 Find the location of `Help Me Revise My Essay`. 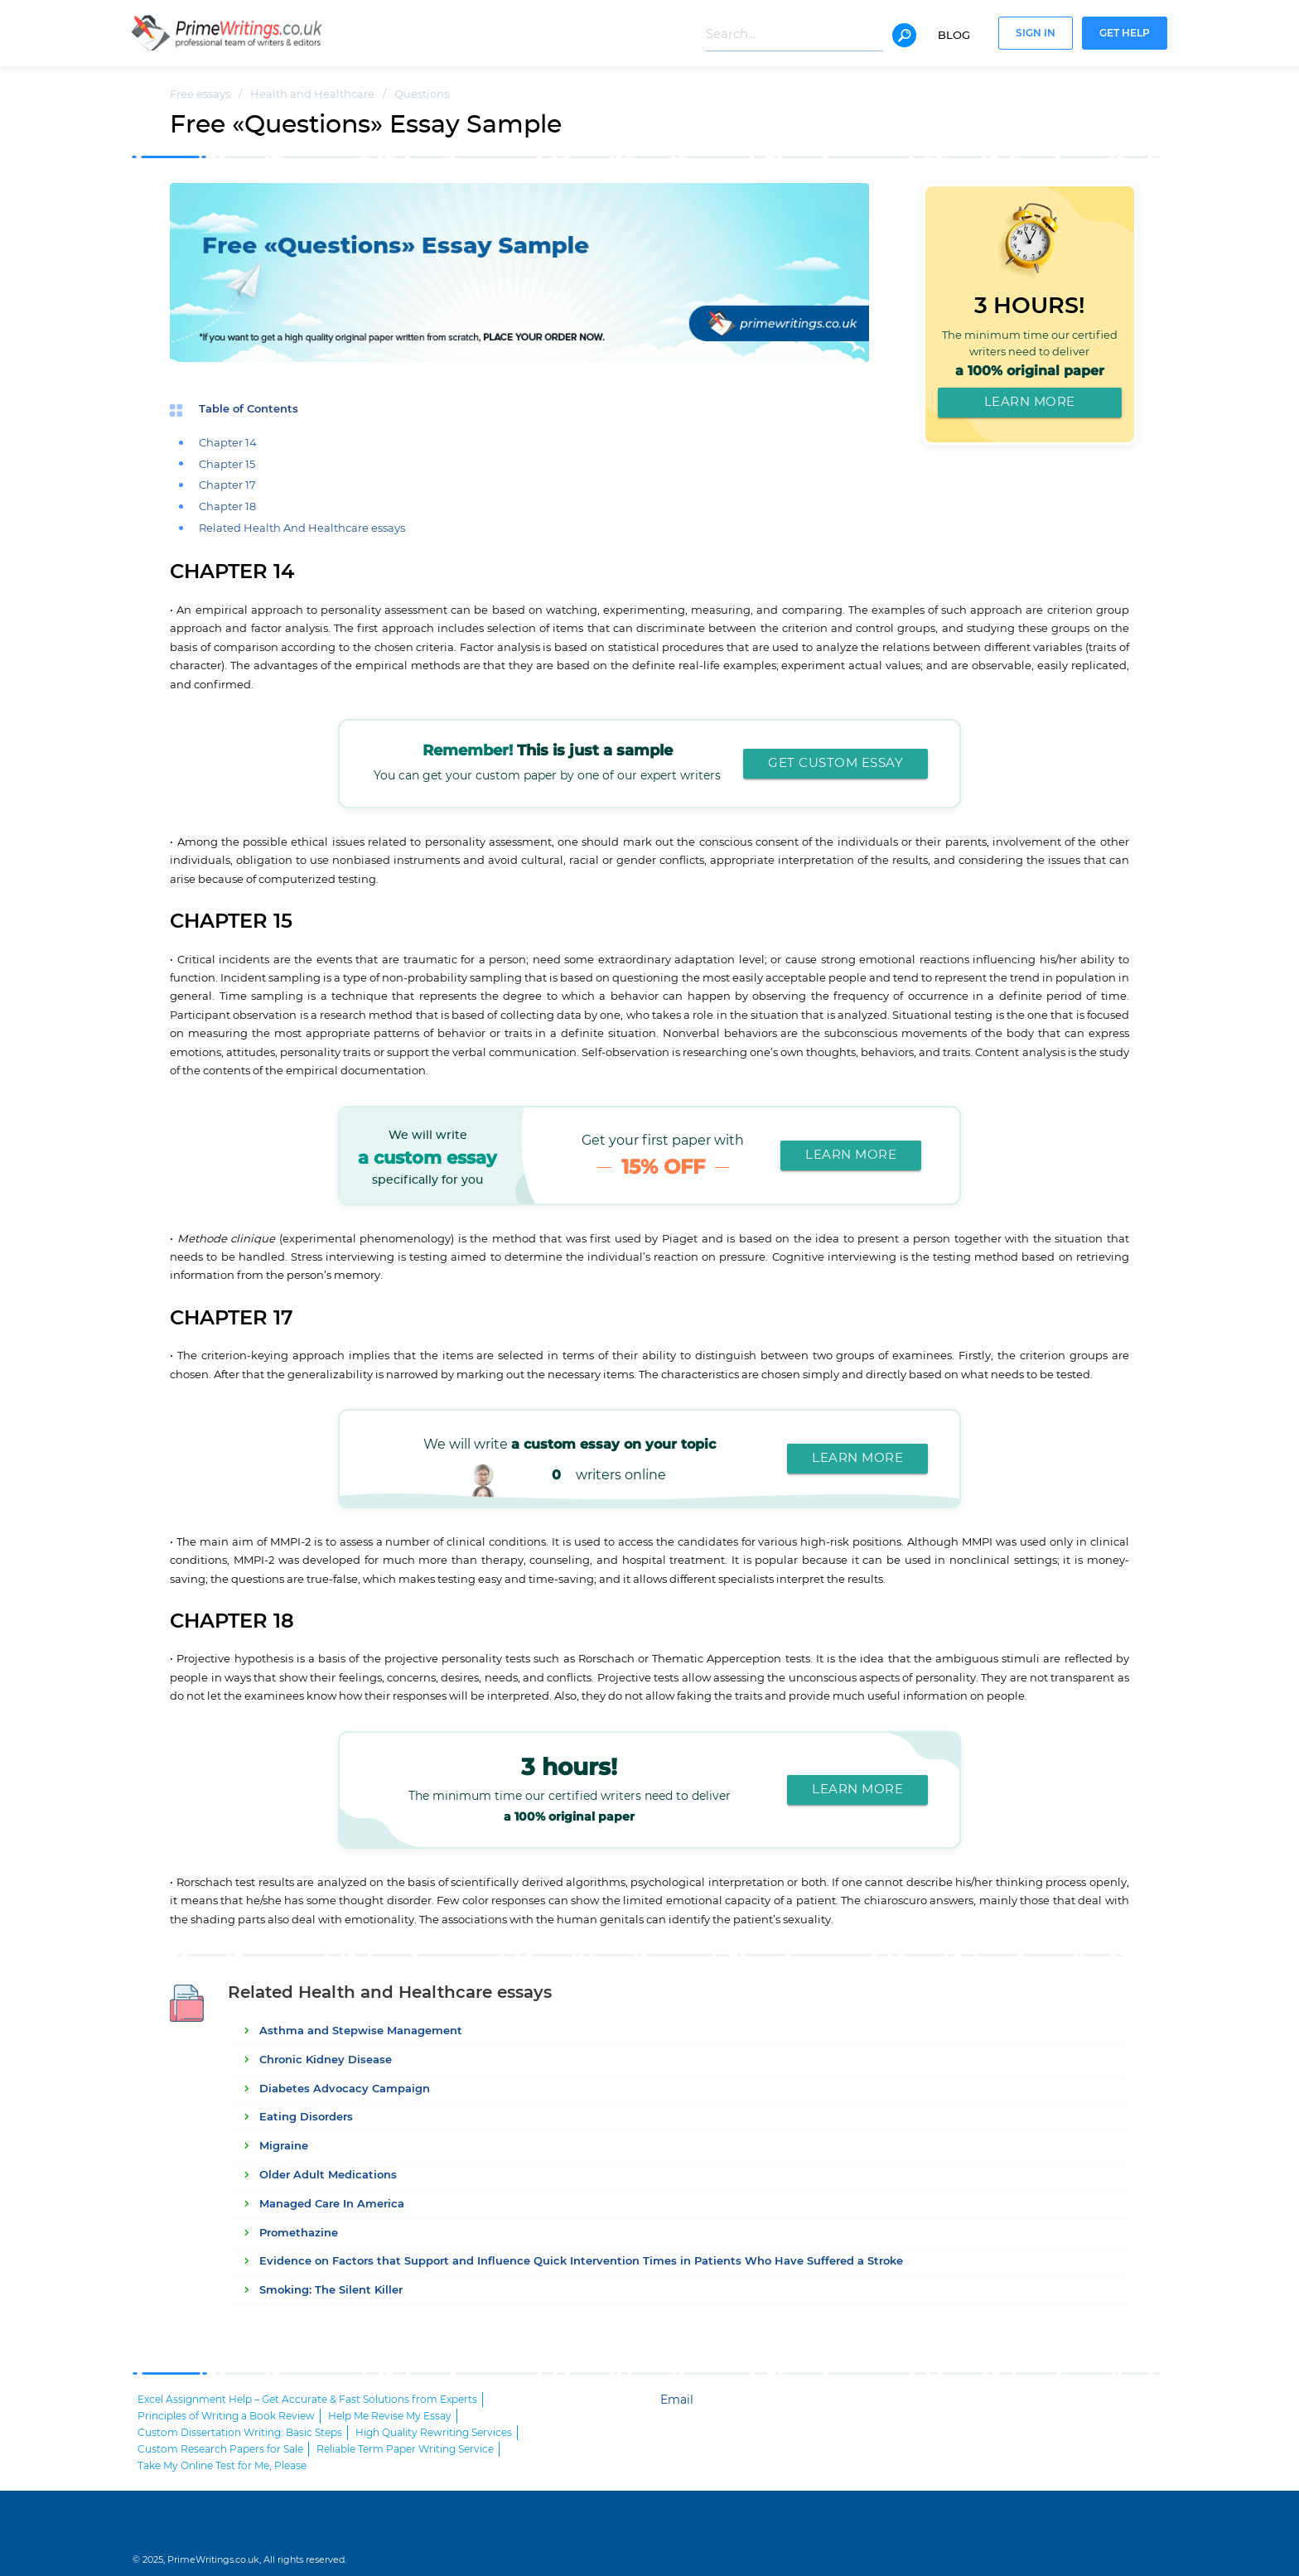

Help Me Revise My Essay is located at coordinates (390, 2416).